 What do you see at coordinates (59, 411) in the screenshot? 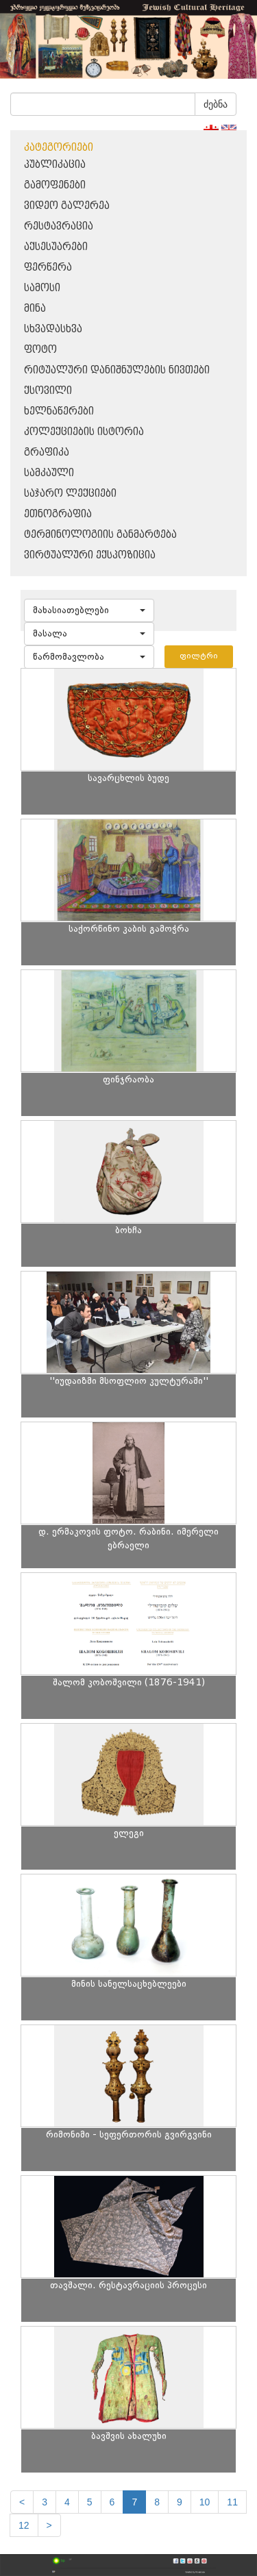
I see `ხელნაწერები` at bounding box center [59, 411].